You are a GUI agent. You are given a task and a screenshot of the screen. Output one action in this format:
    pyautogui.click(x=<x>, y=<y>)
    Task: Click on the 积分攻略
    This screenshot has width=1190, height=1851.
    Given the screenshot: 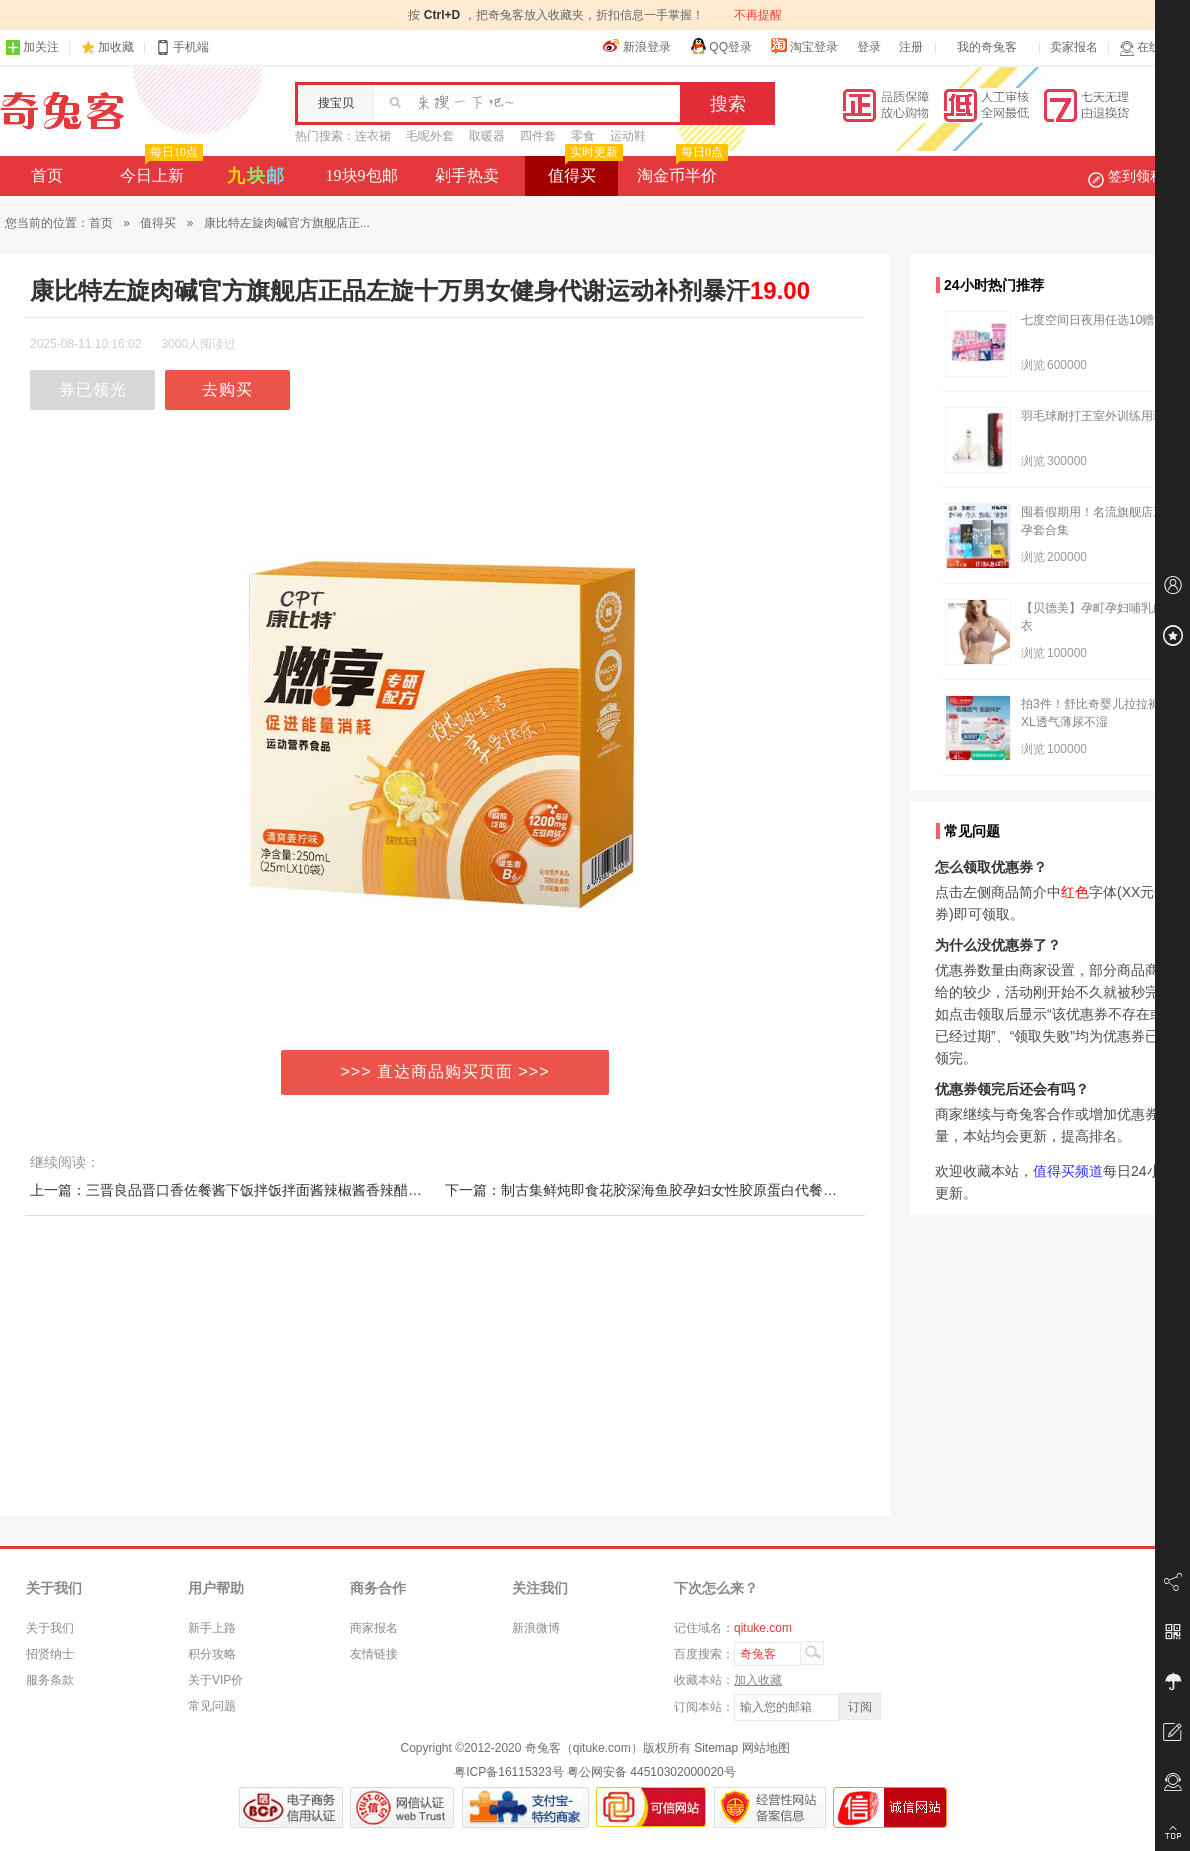 What is the action you would take?
    pyautogui.click(x=212, y=1654)
    